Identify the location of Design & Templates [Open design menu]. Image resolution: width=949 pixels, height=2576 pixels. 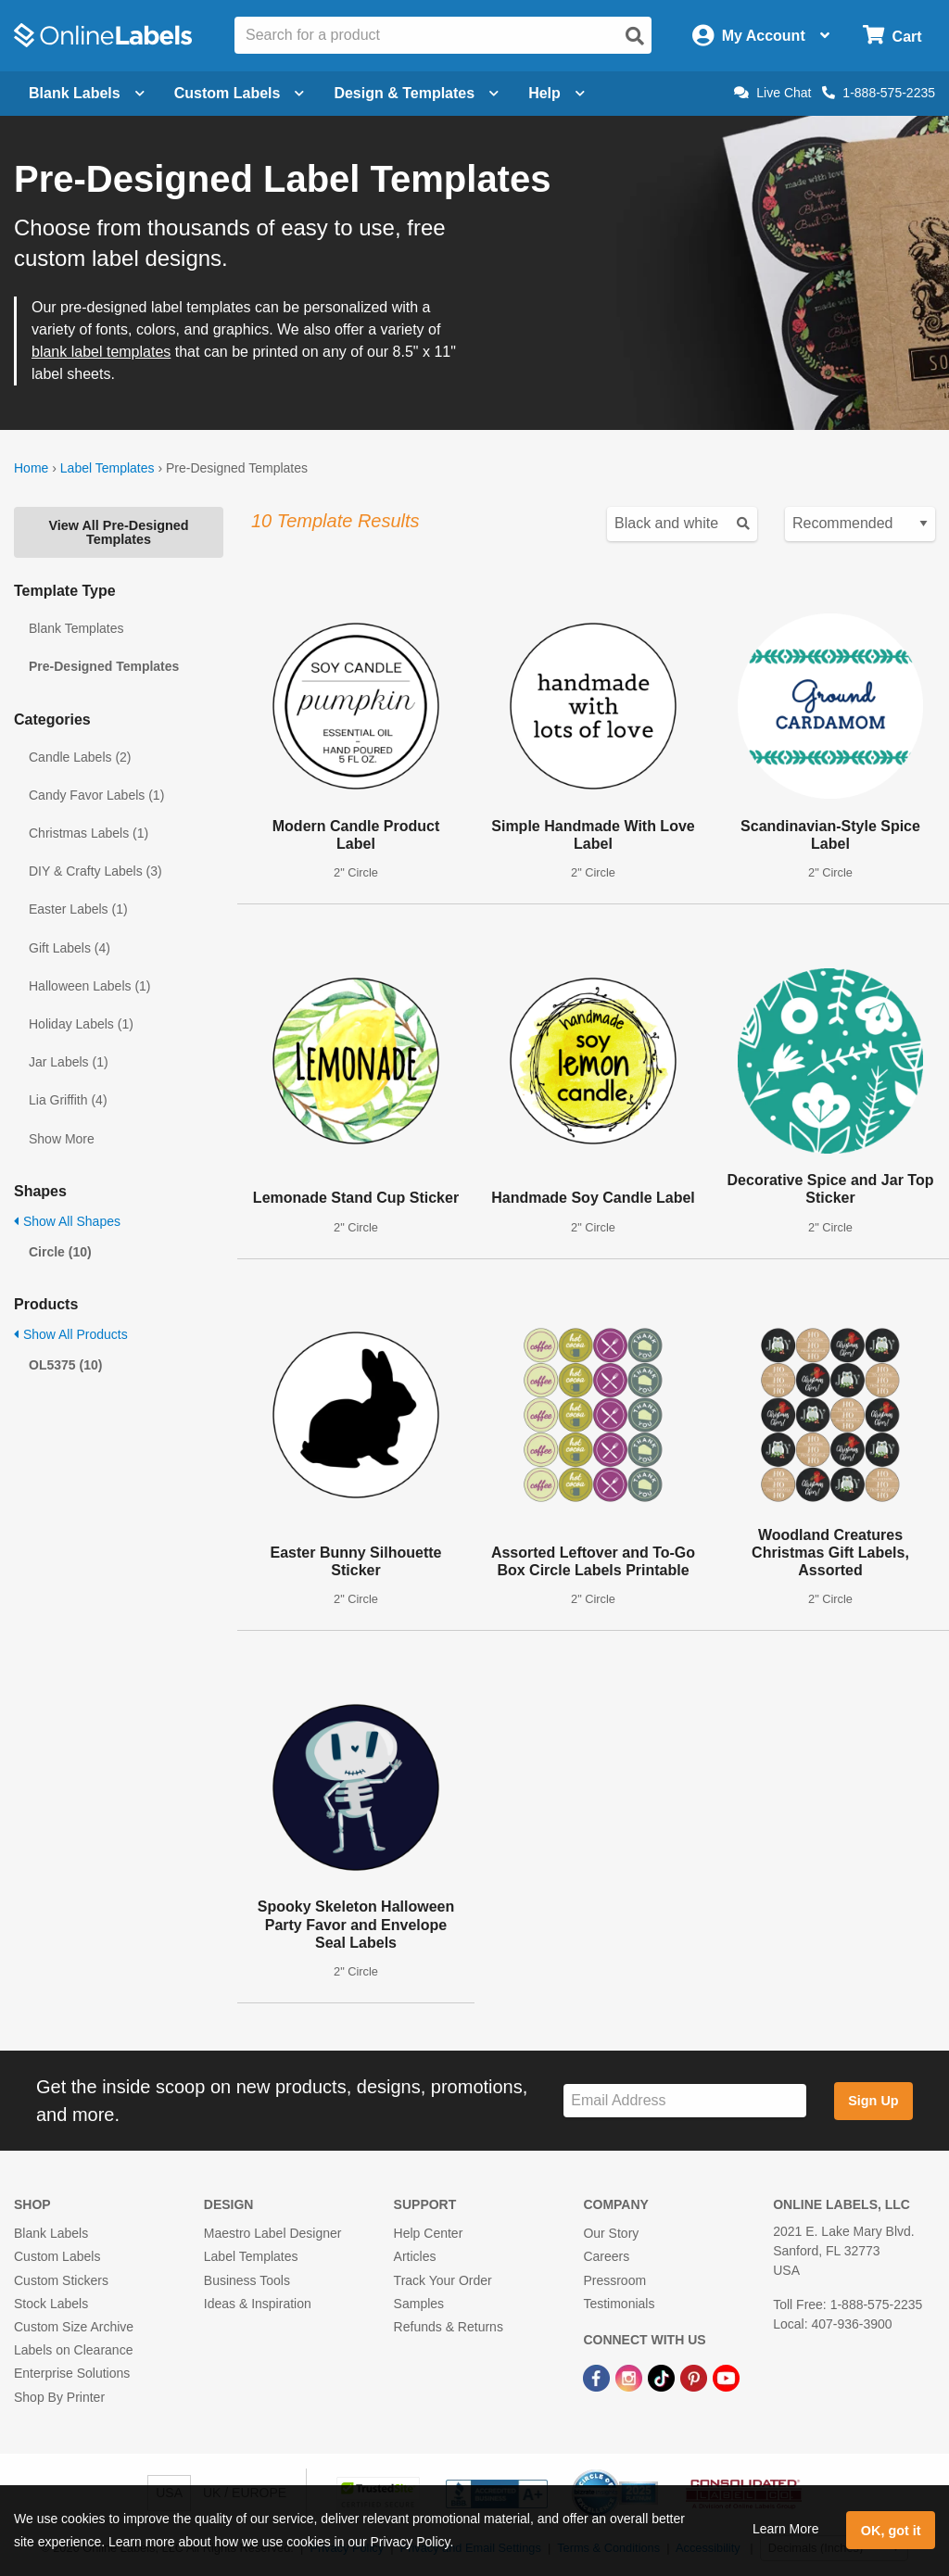
(416, 93).